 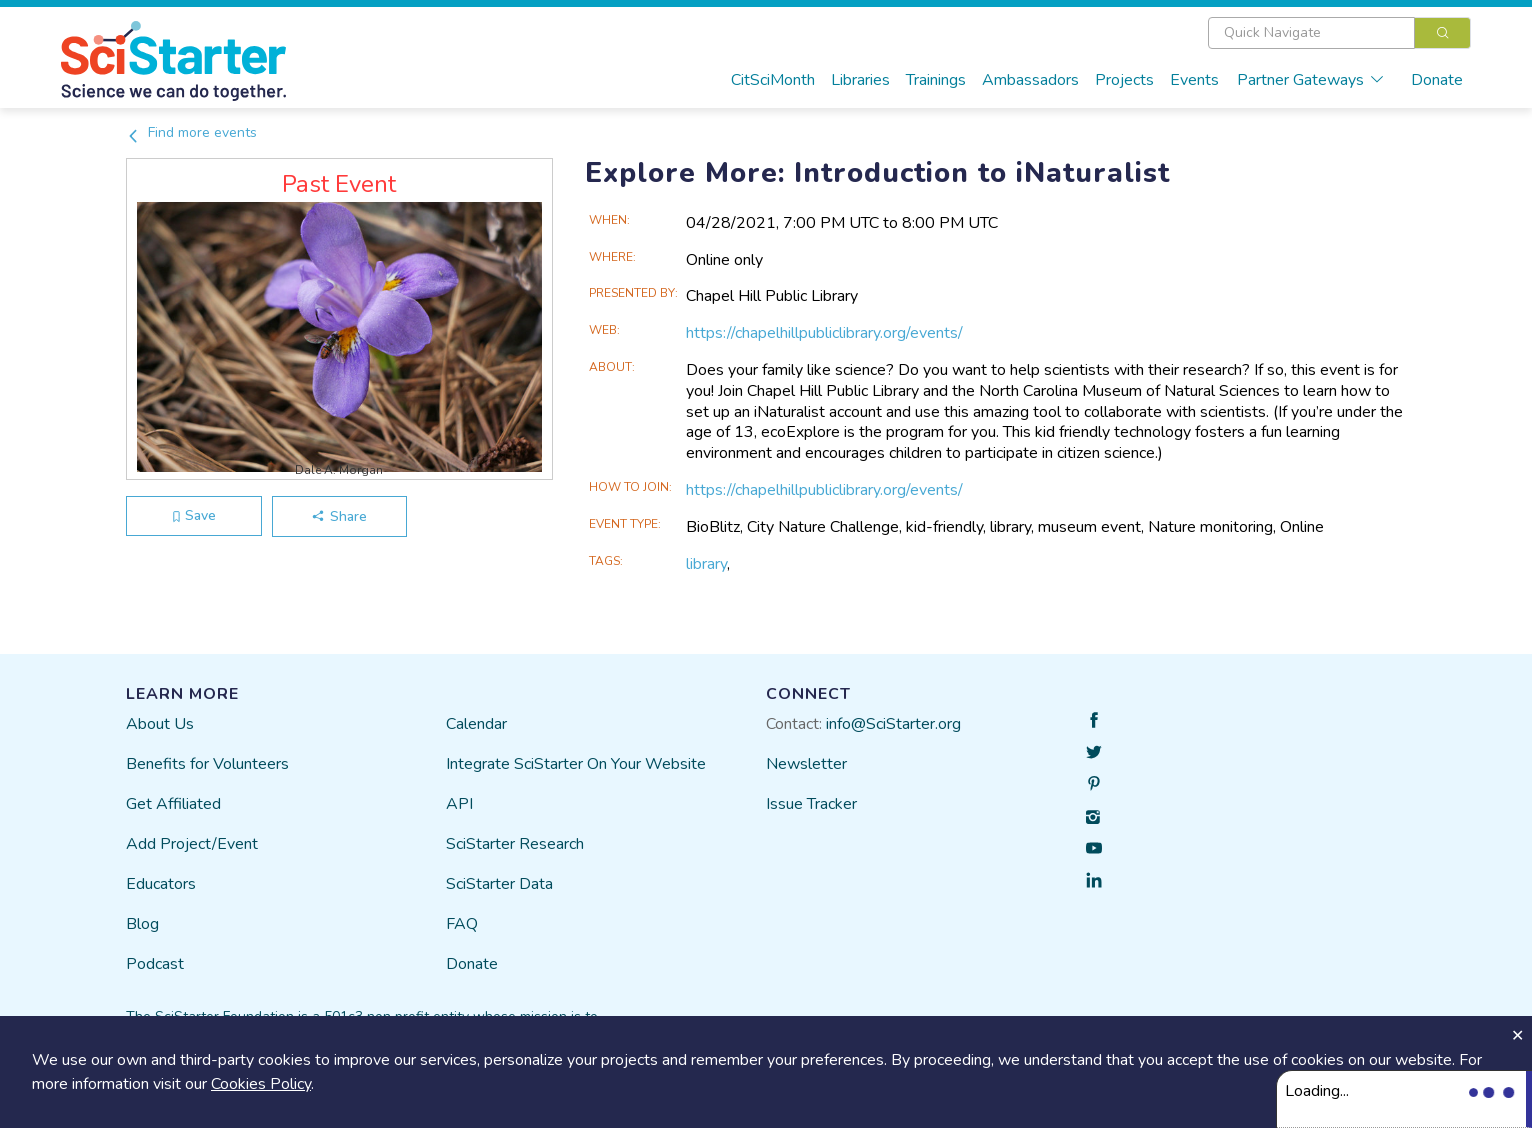 What do you see at coordinates (1194, 80) in the screenshot?
I see `Events` at bounding box center [1194, 80].